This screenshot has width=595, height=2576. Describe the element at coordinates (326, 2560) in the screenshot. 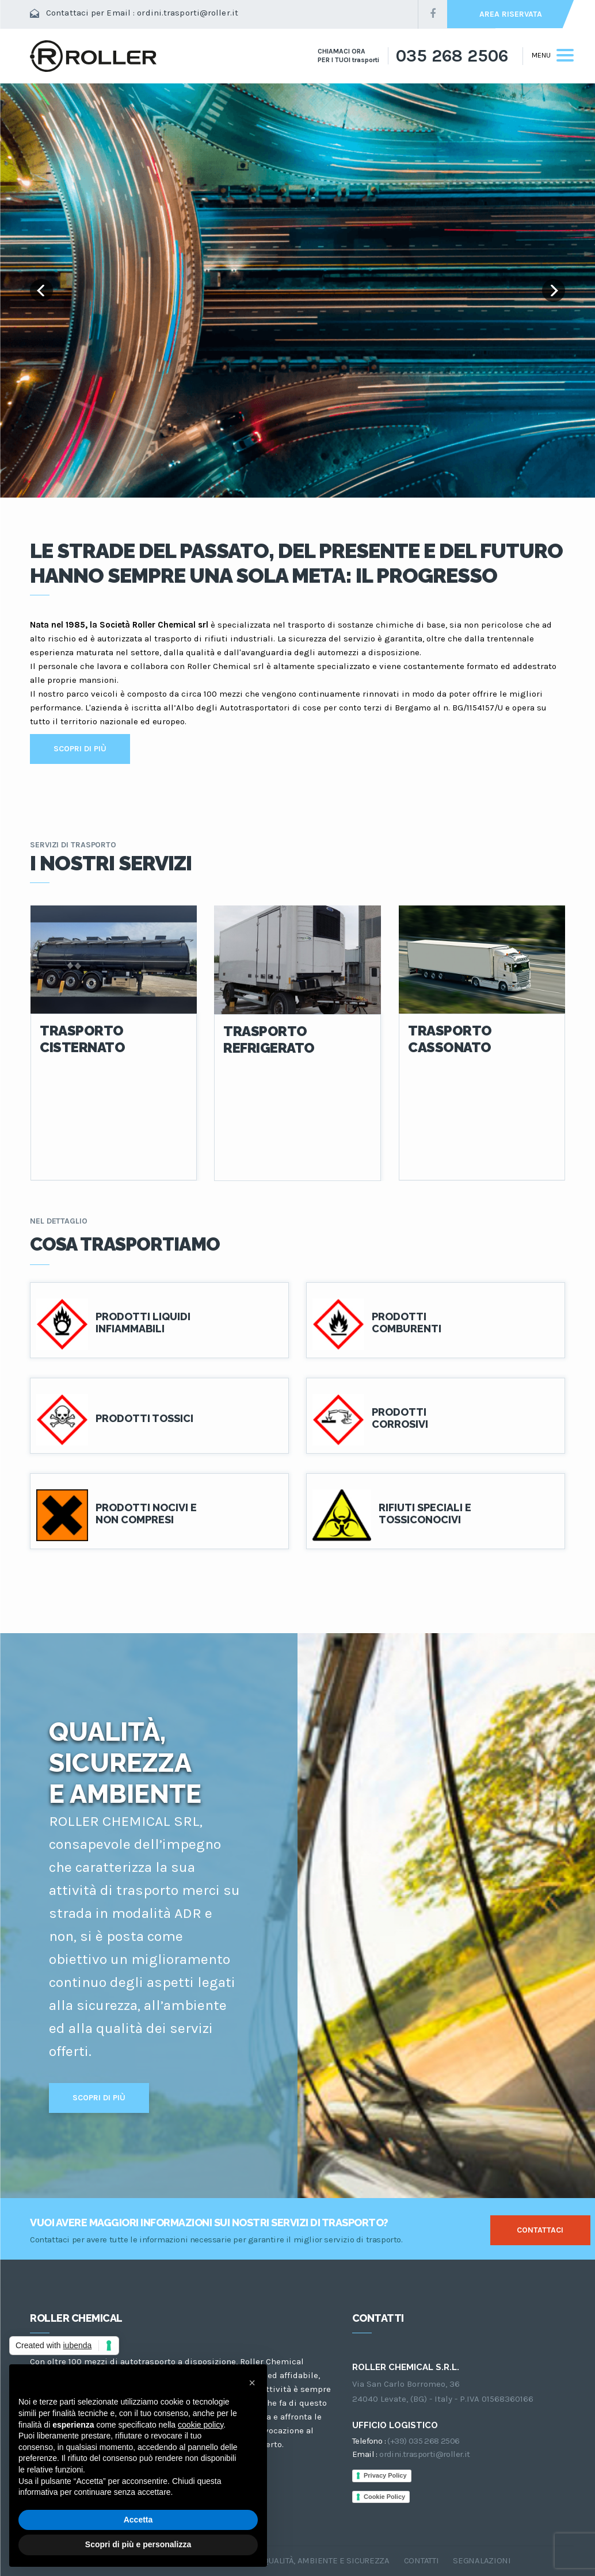

I see `QUALITÀ, AMBIENTE E SICUREZZA` at that location.